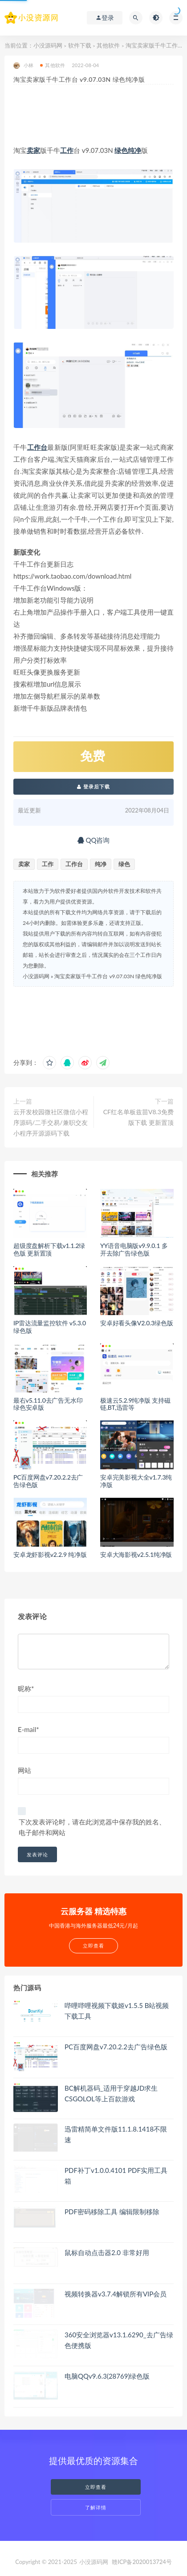 Image resolution: width=187 pixels, height=2576 pixels. Describe the element at coordinates (33, 150) in the screenshot. I see `卖家` at that location.